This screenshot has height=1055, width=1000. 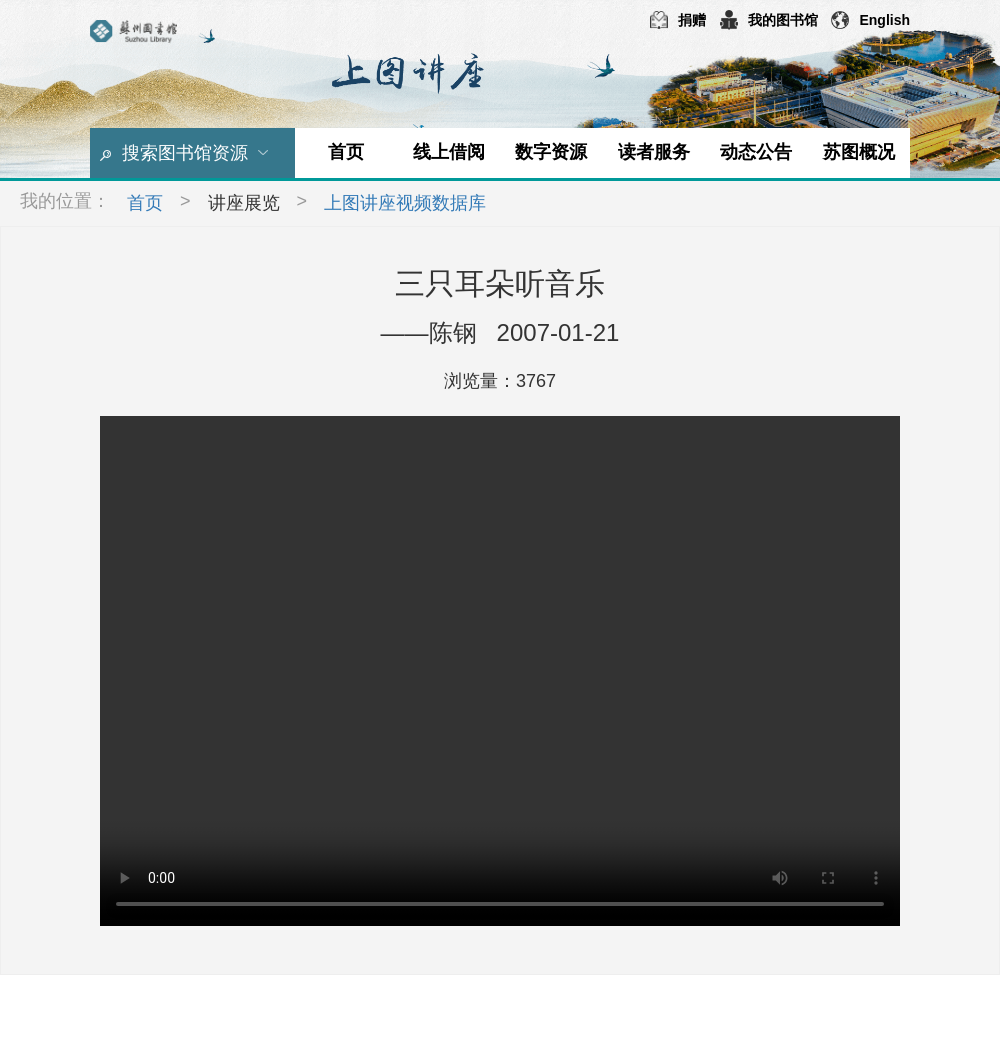 I want to click on 首页, so click(x=346, y=152).